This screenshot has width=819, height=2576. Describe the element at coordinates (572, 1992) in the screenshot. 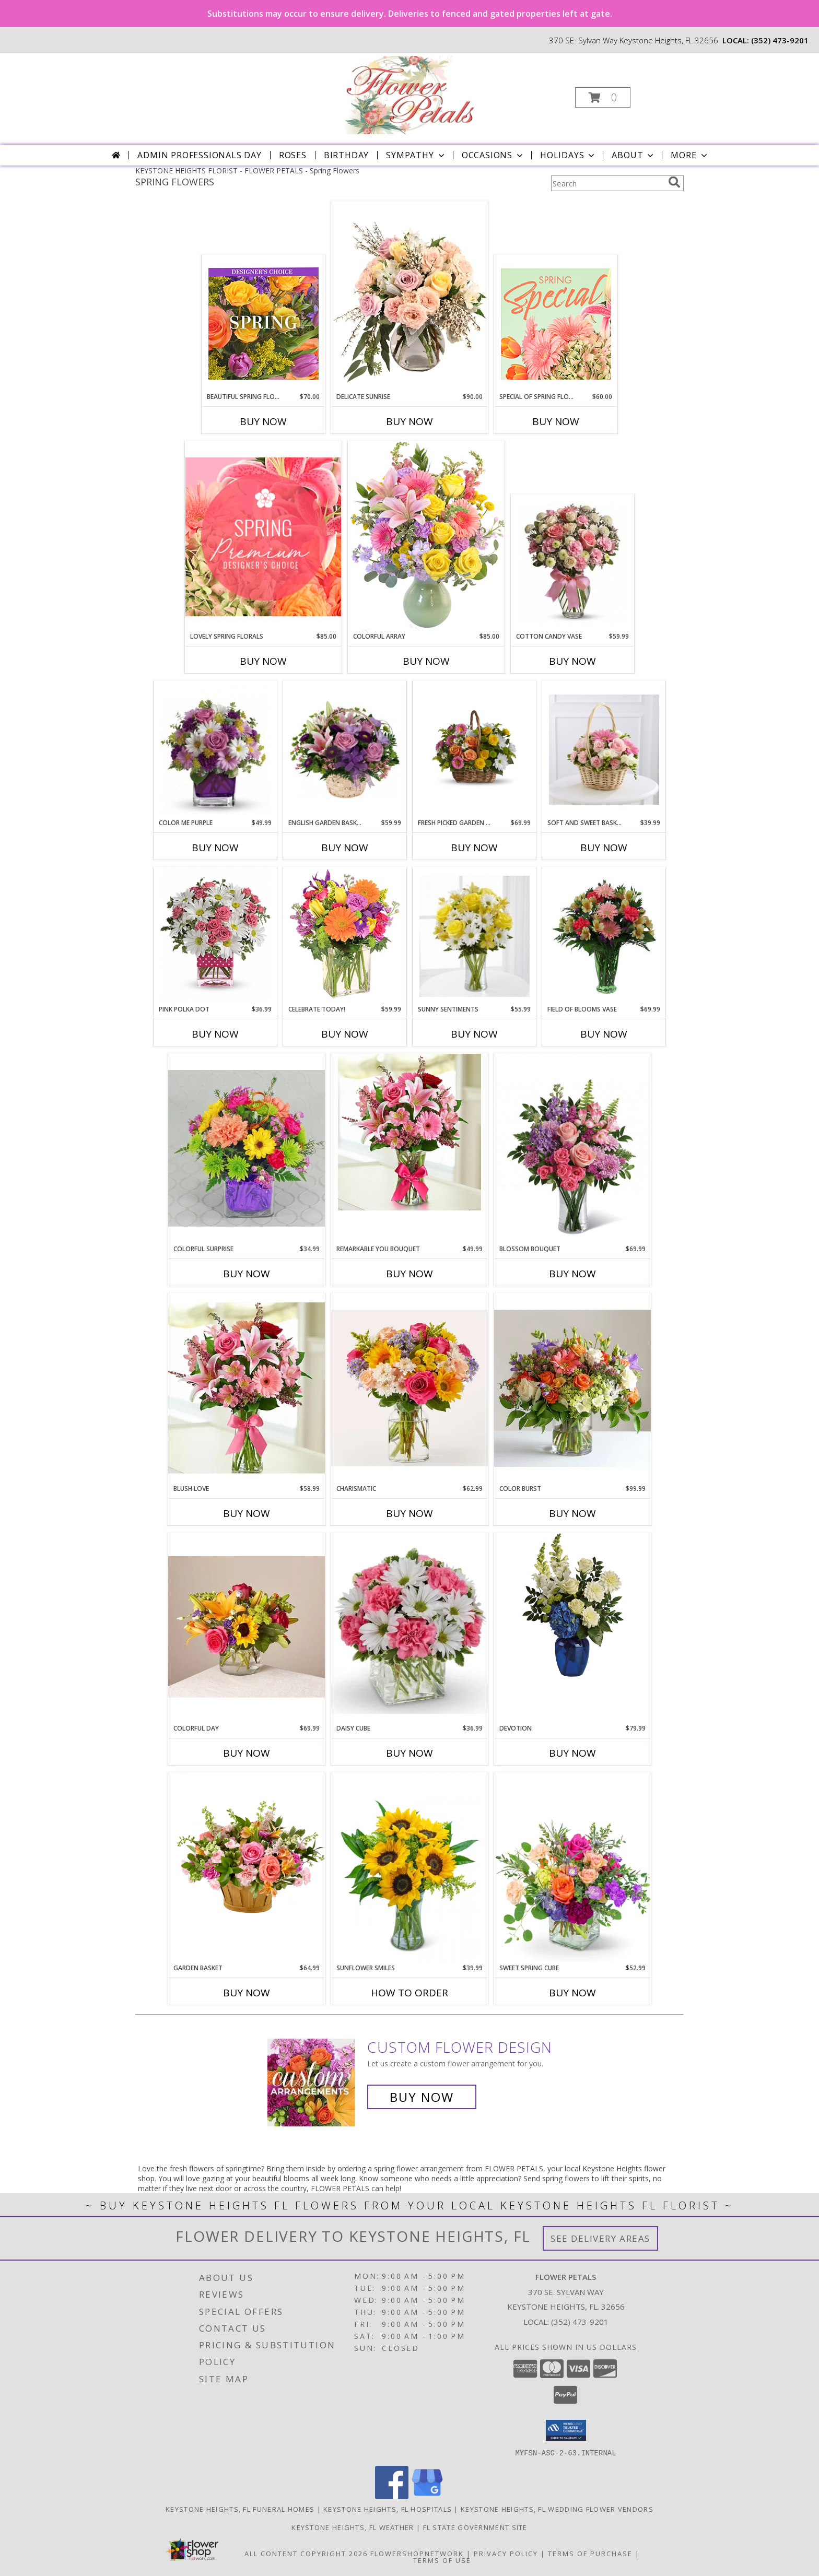

I see `Buy Now [Buy SWEET SPRING CUBE Now for $52.99]` at that location.